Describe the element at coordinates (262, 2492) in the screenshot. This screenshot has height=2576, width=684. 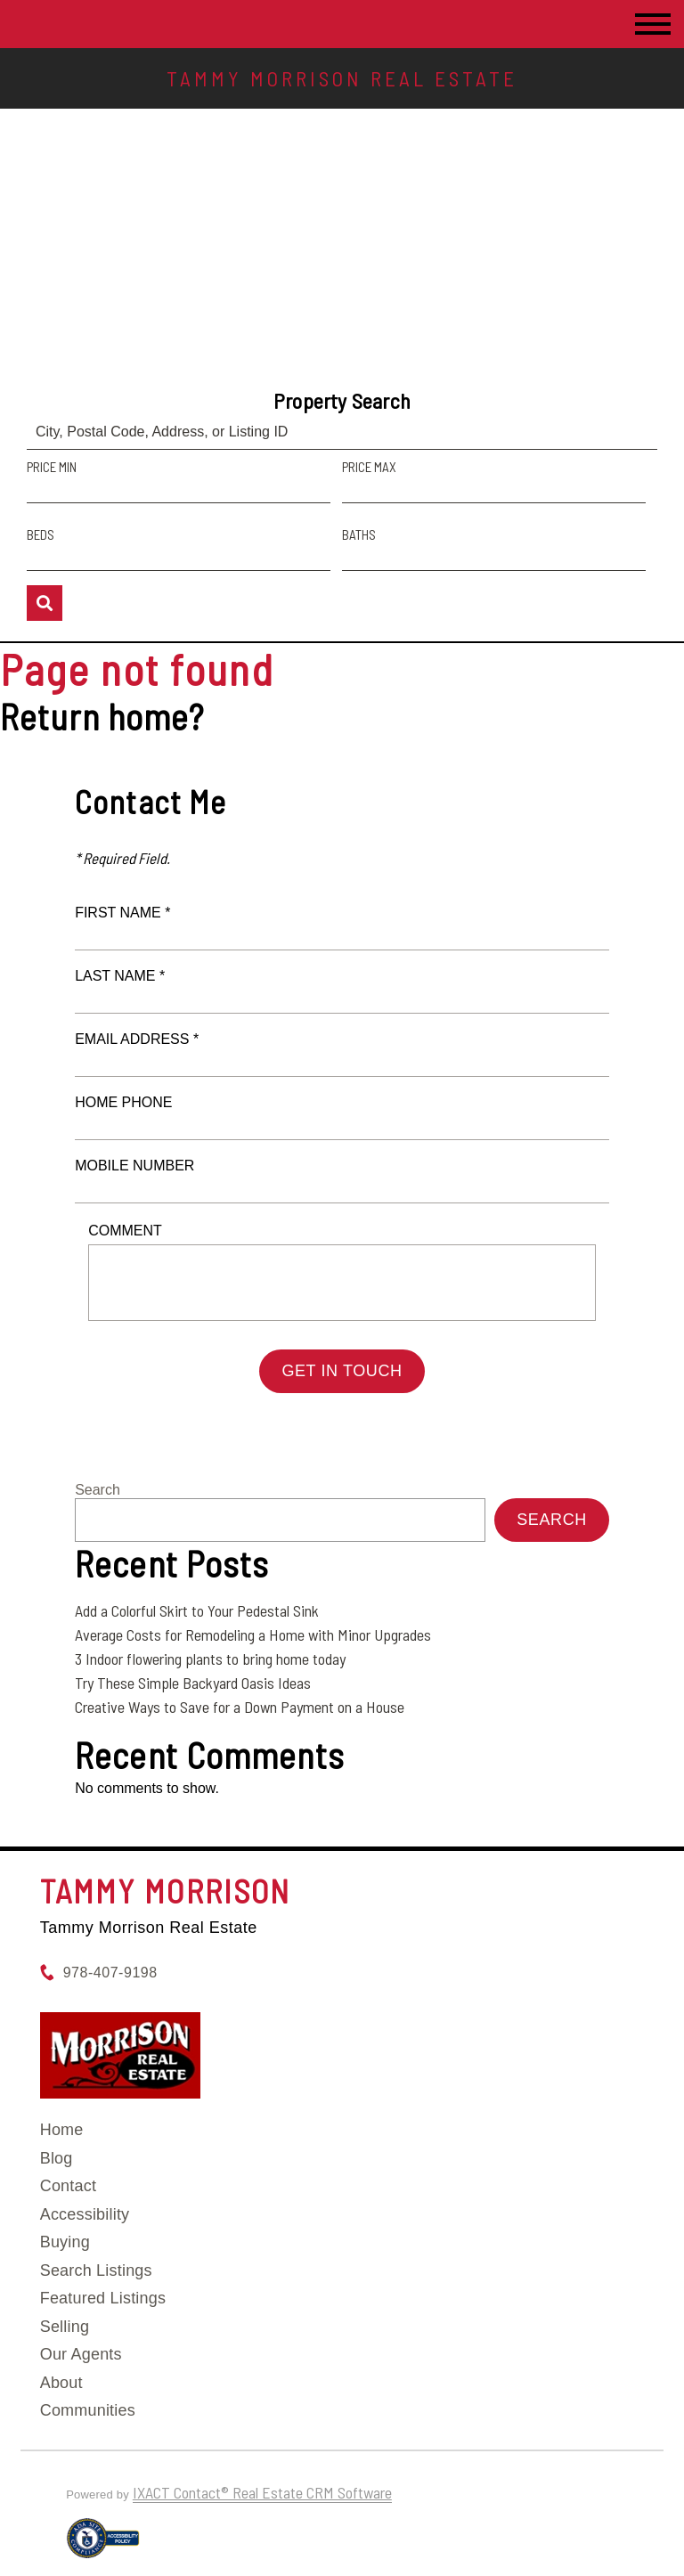
I see `IXACT Contact® Real Estate CRM Software` at that location.